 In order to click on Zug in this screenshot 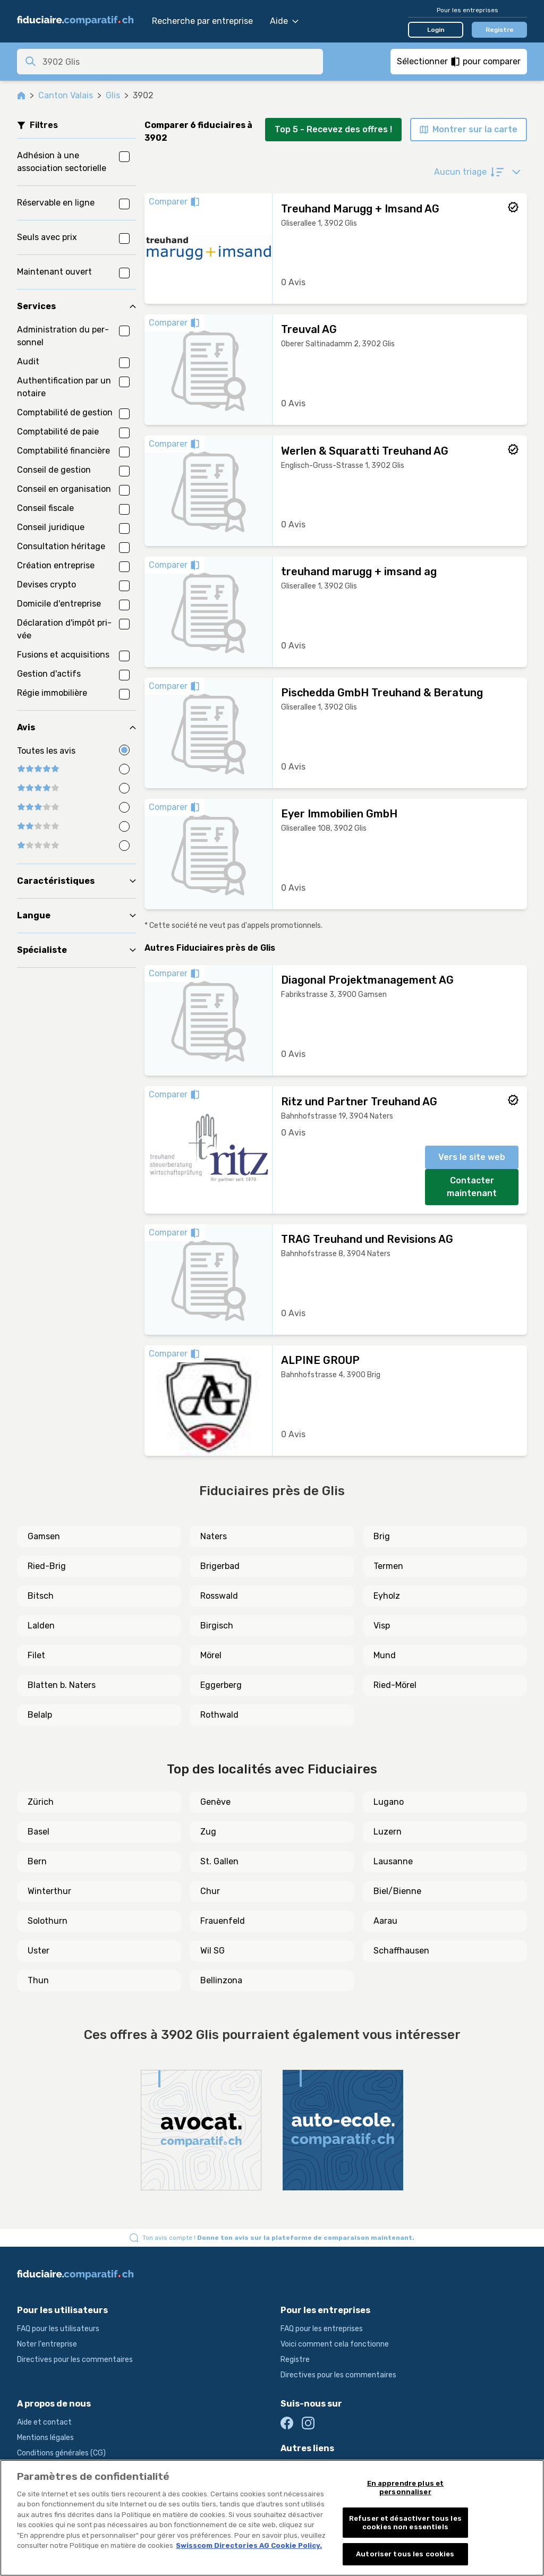, I will do `click(208, 1832)`.